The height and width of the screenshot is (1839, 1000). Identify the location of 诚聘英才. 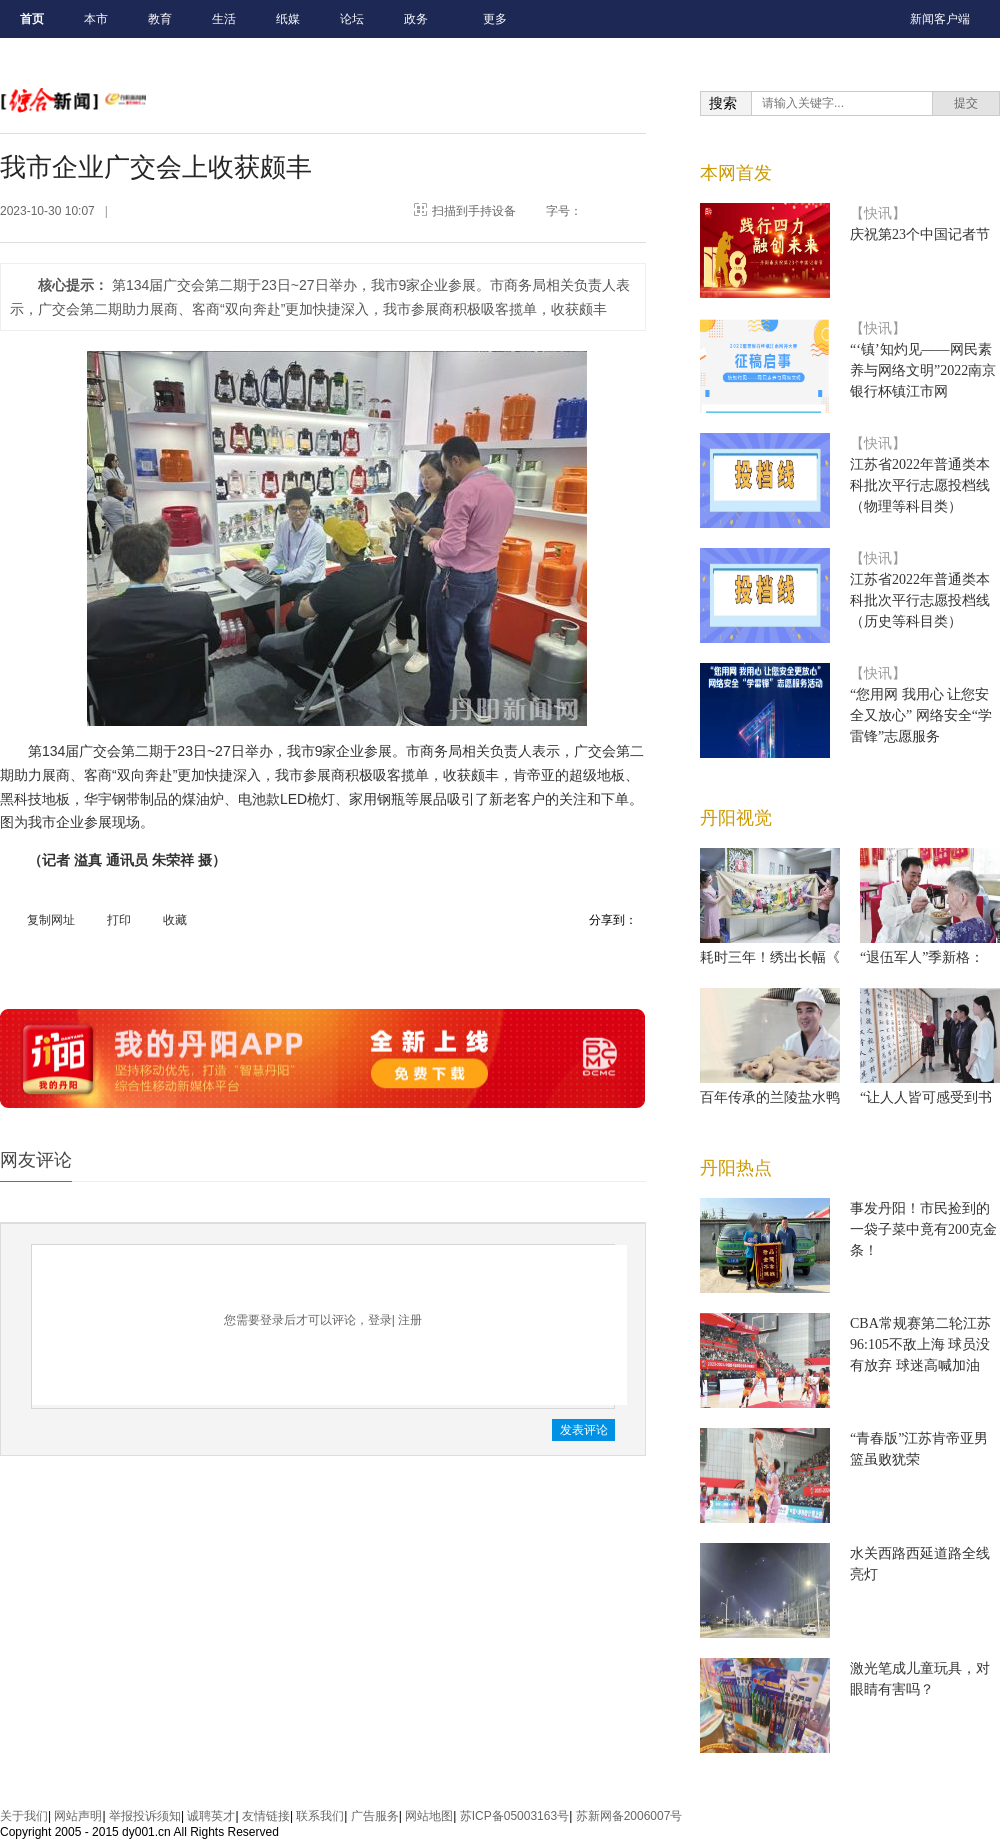
(211, 1816).